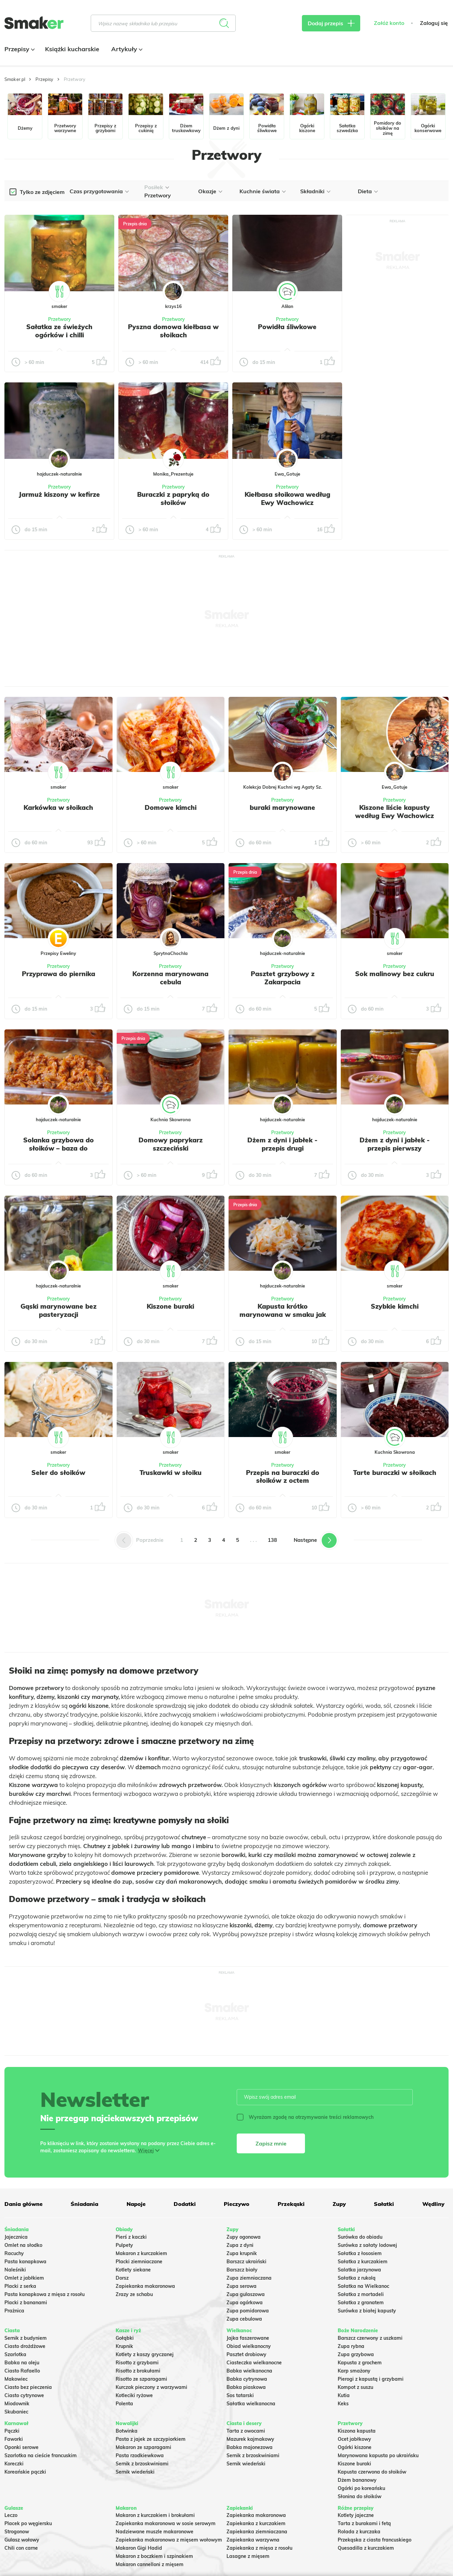 The image size is (453, 2576). I want to click on Solanka grzybowa do słoików – baza do przygotowania zupy, so click(58, 1148).